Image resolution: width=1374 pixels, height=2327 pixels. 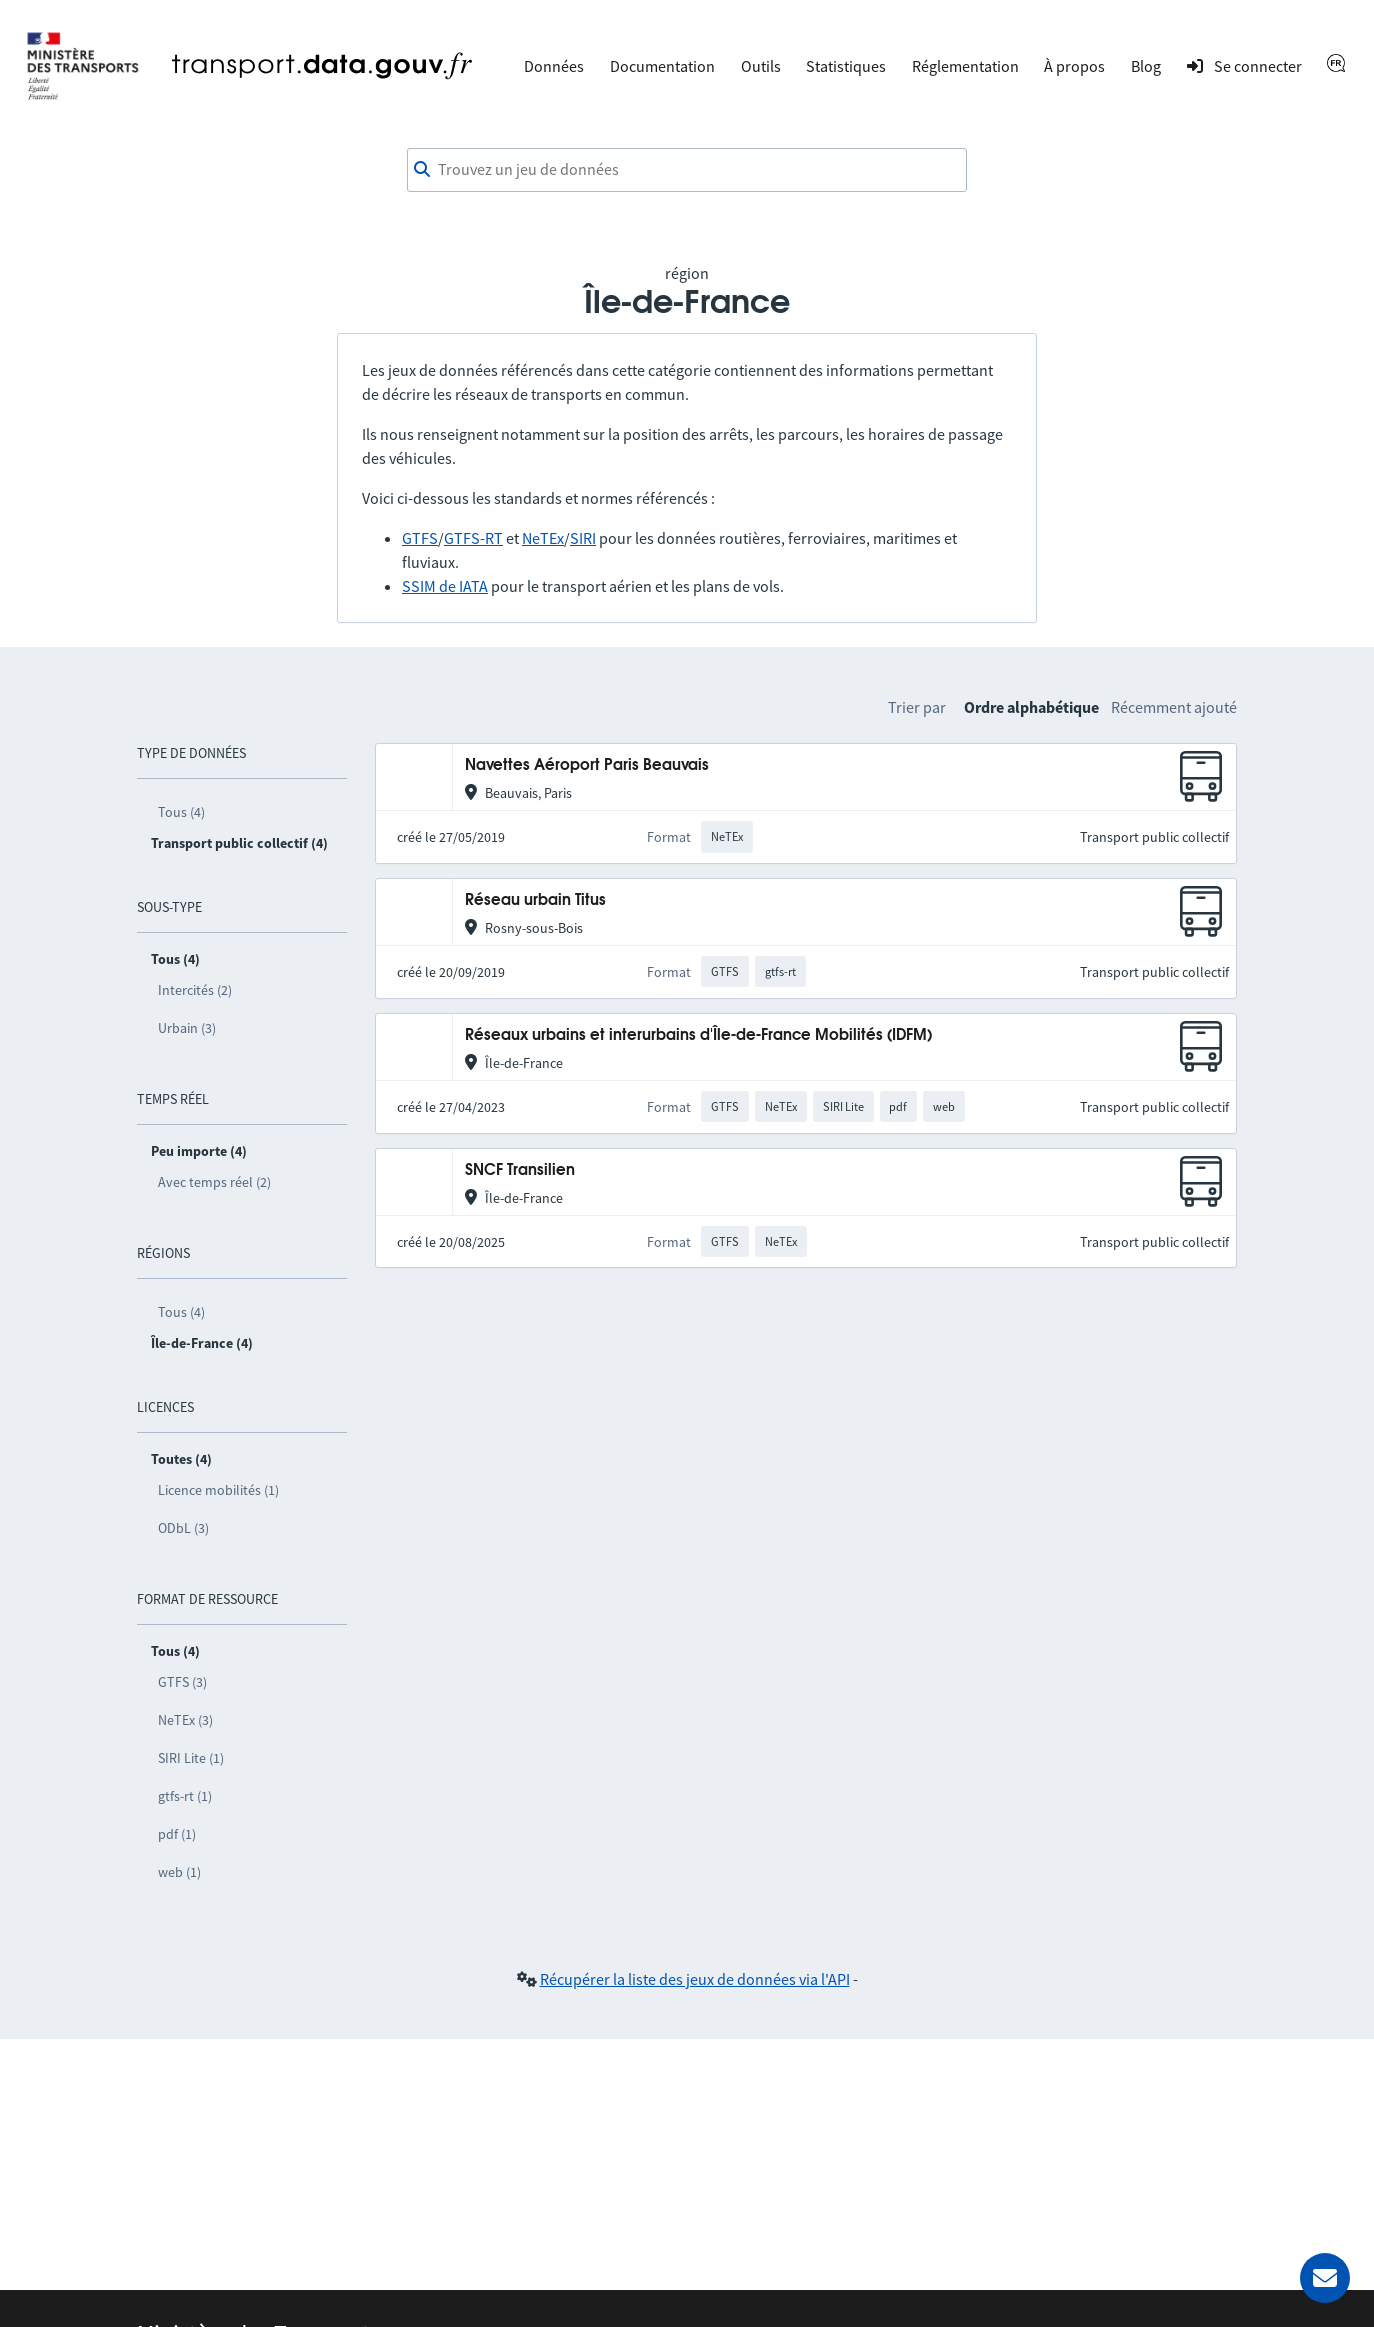 I want to click on Réseau urbain Titus, so click(x=535, y=900).